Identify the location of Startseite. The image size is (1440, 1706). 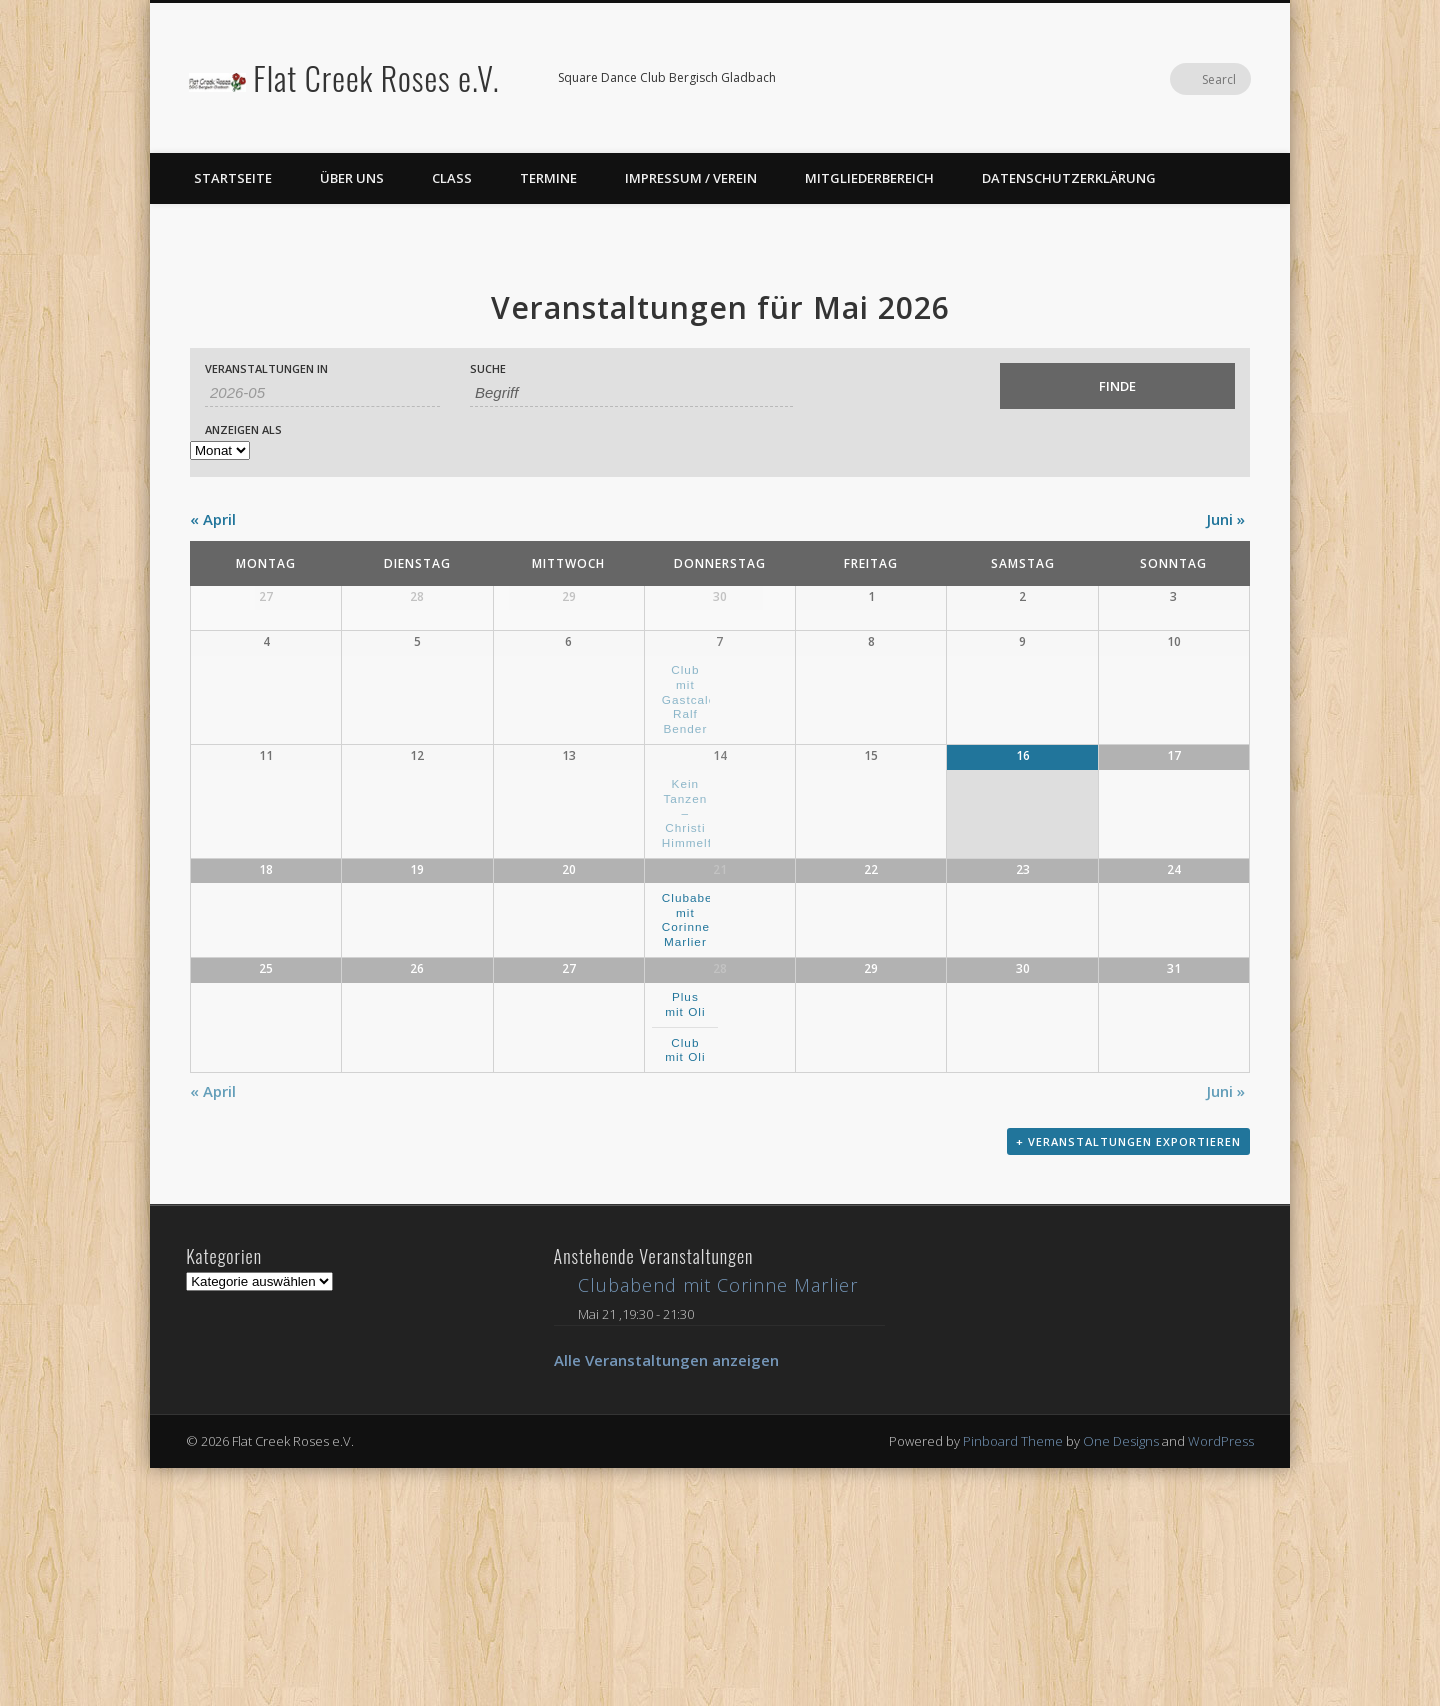
(233, 178).